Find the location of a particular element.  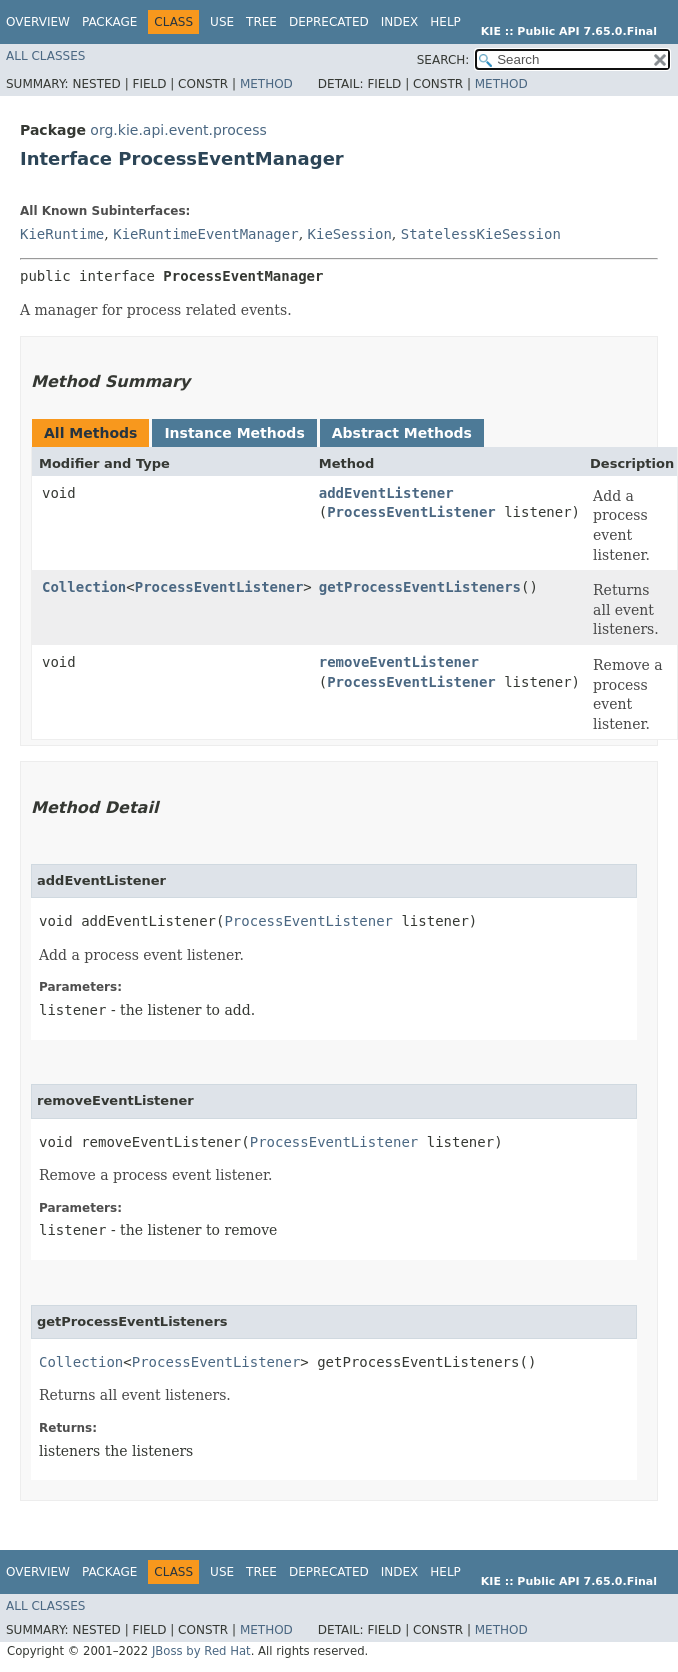

getProcessEventListeners is located at coordinates (420, 587).